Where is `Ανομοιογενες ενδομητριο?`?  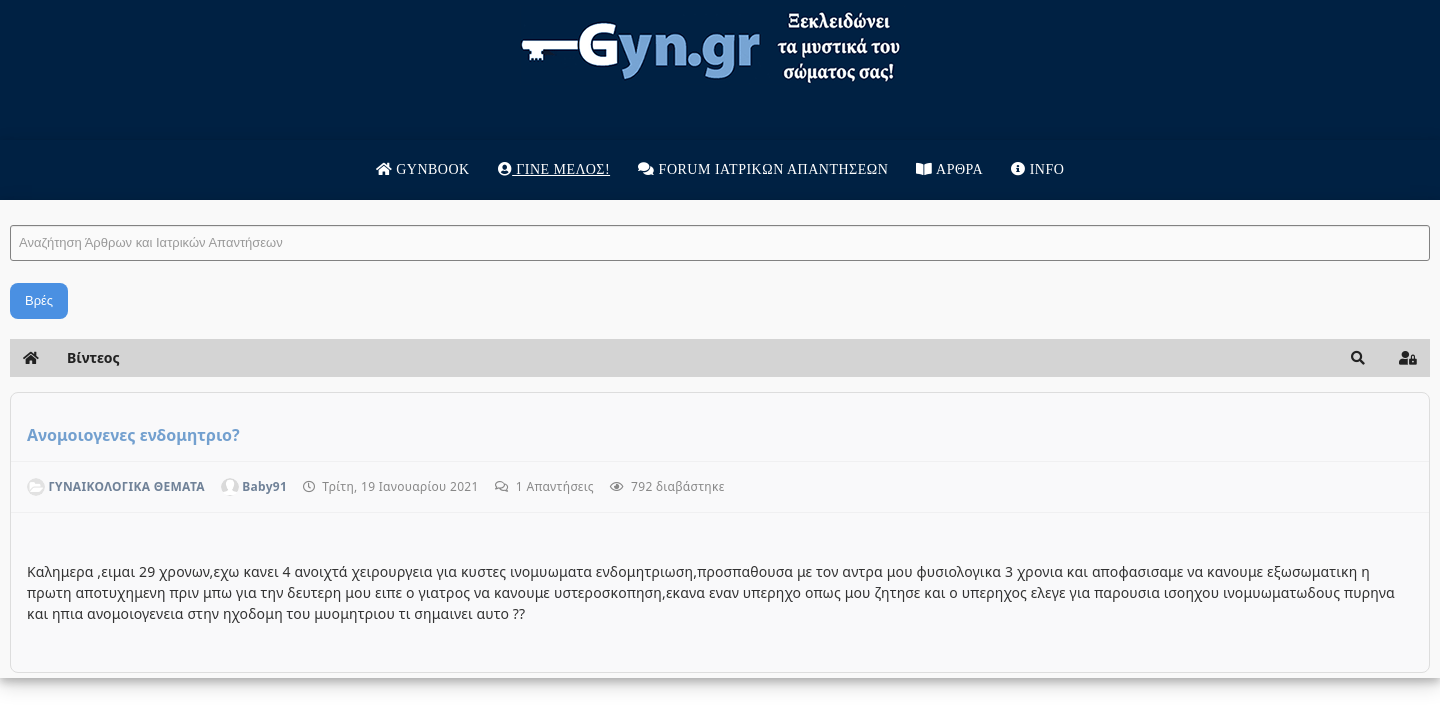
Ανομοιογενες ενδομητριο? is located at coordinates (373, 435).